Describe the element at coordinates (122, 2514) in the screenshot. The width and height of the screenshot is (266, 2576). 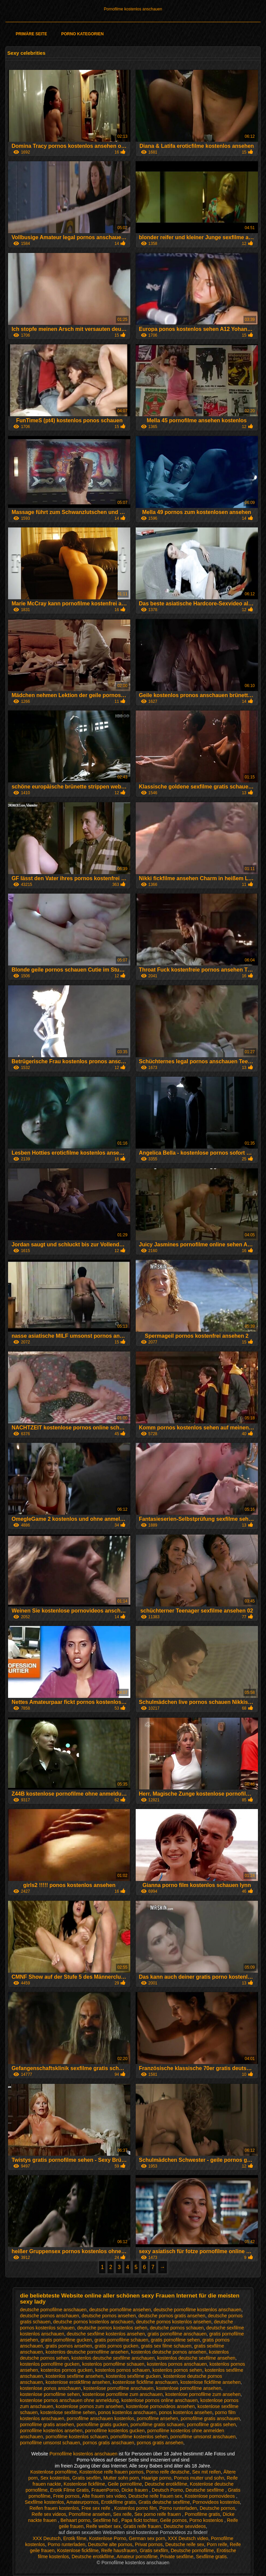
I see `Sex reife` at that location.